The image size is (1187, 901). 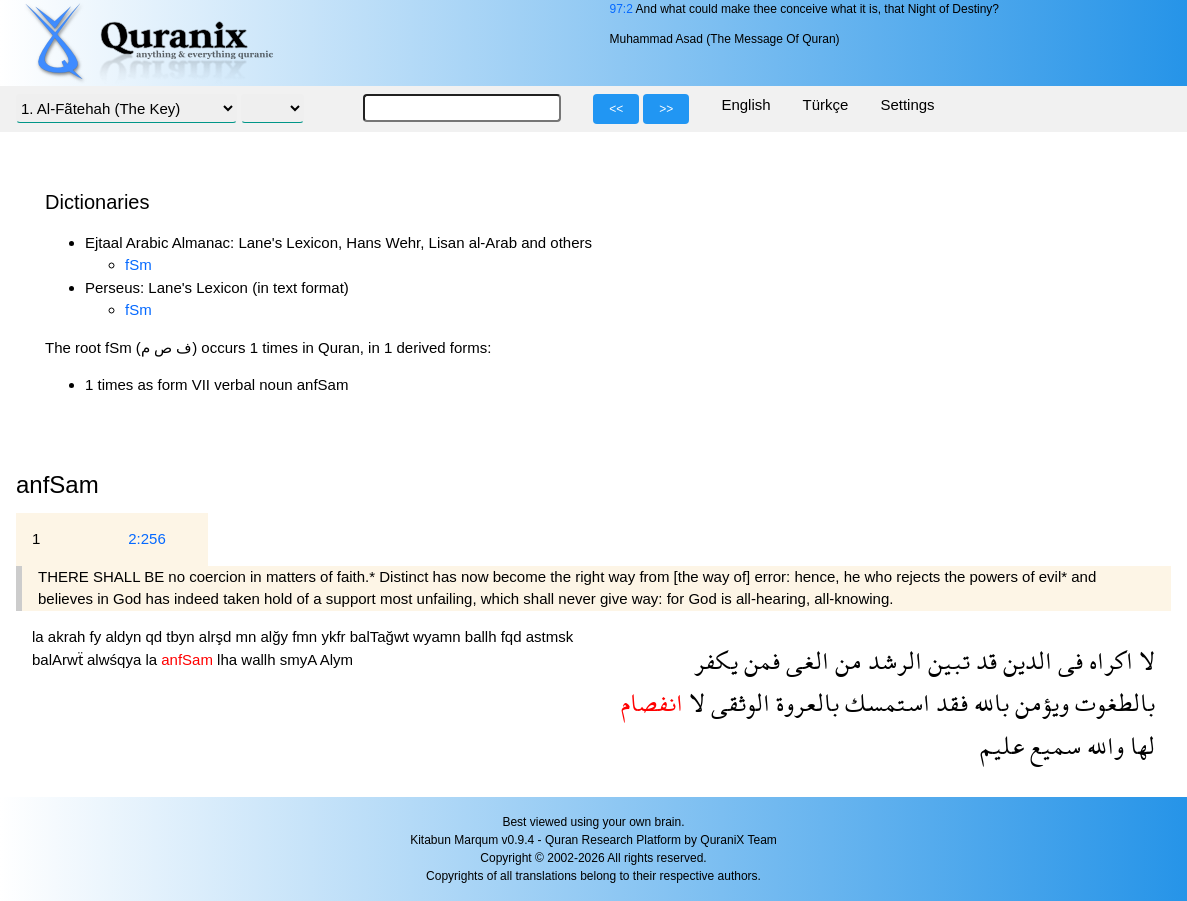 I want to click on Settings, so click(x=907, y=104).